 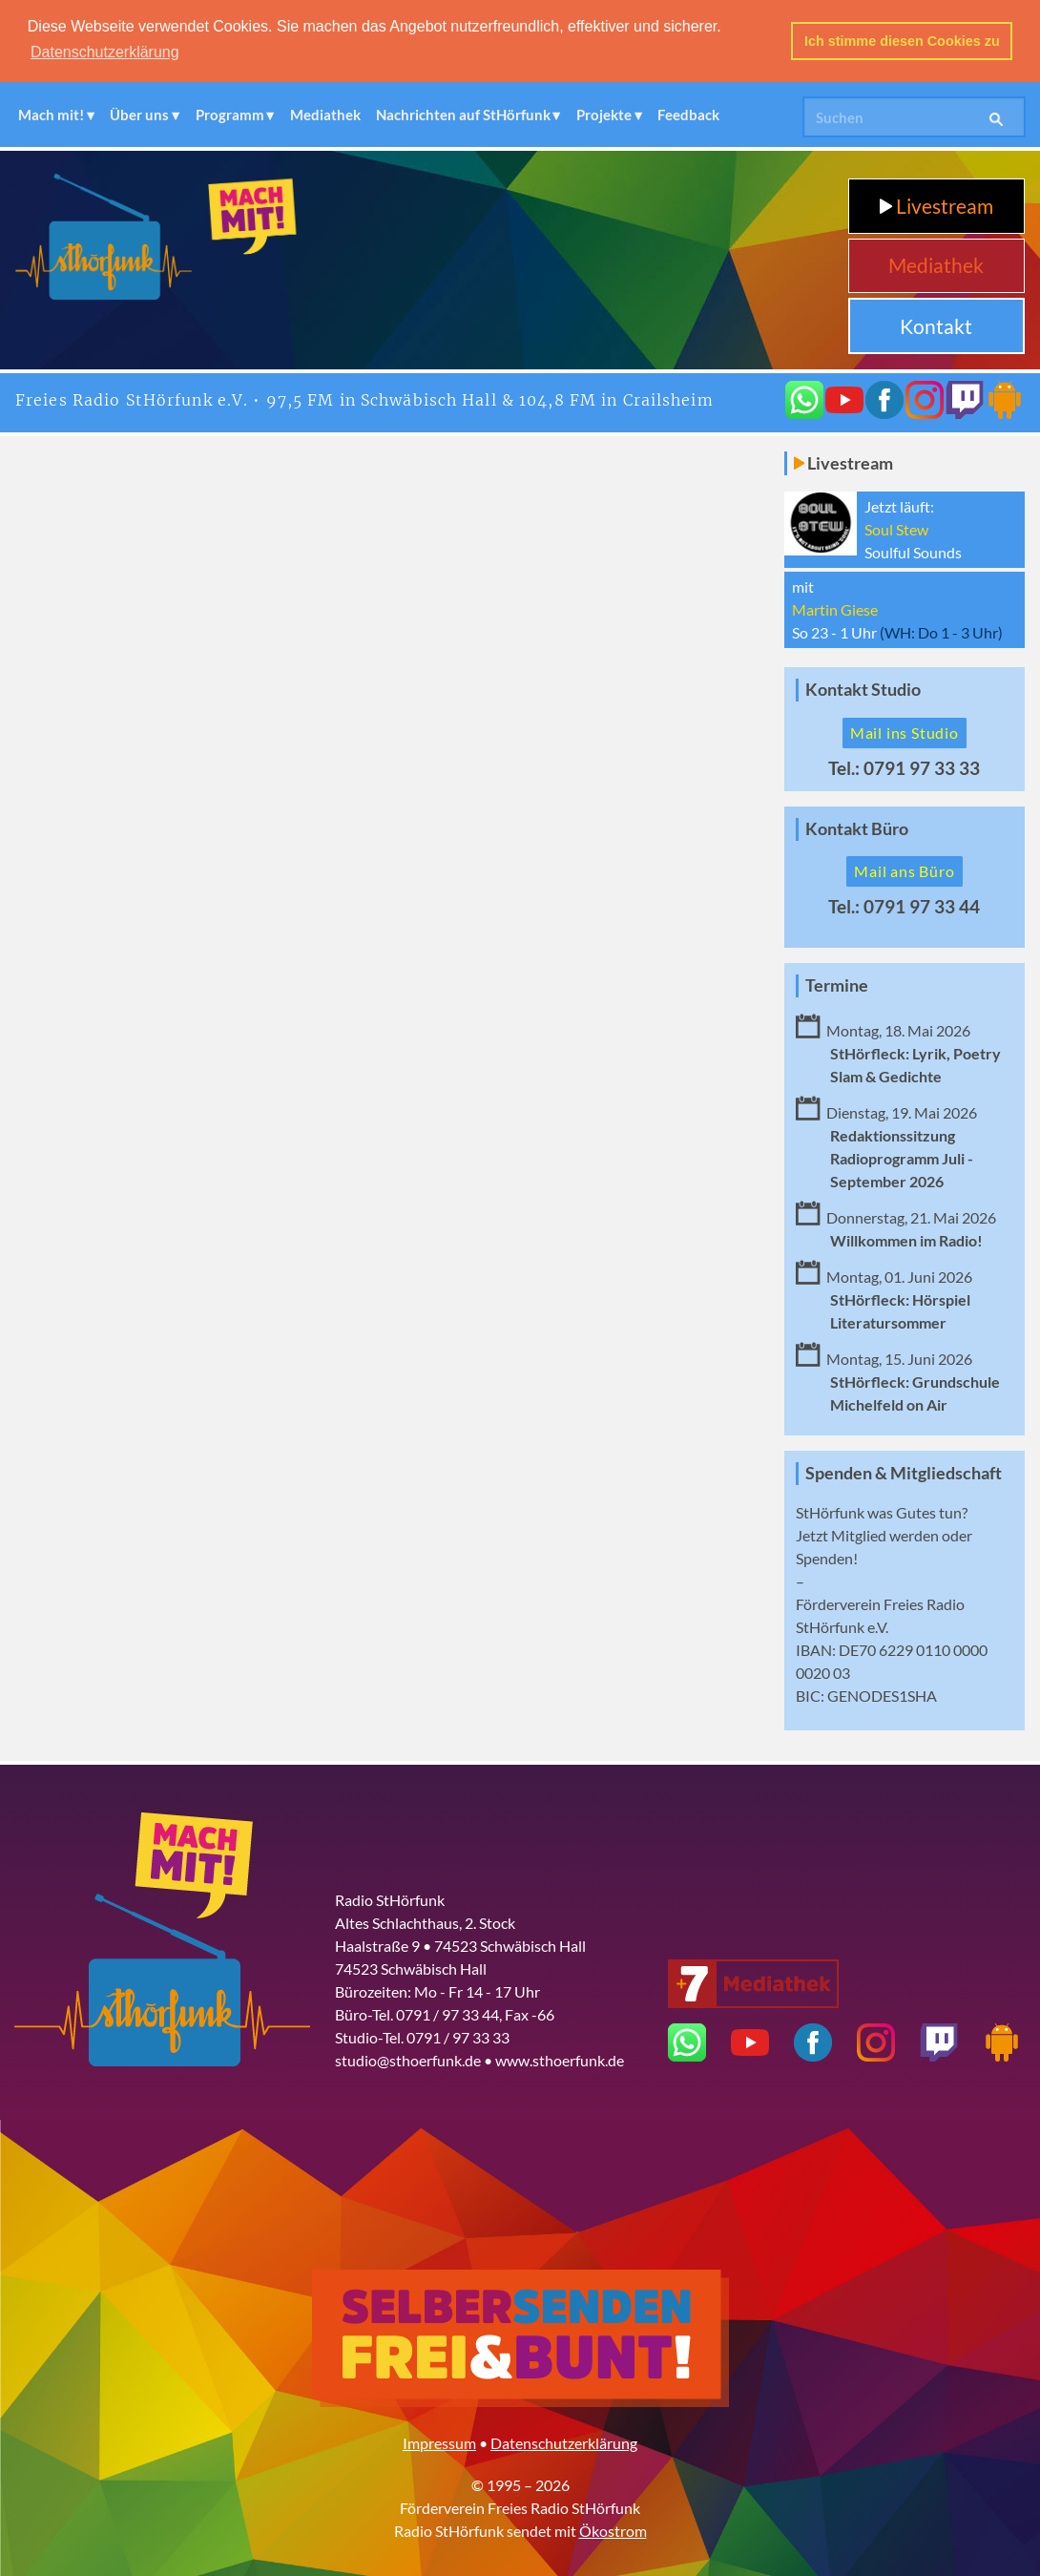 I want to click on Programm, so click(x=230, y=112).